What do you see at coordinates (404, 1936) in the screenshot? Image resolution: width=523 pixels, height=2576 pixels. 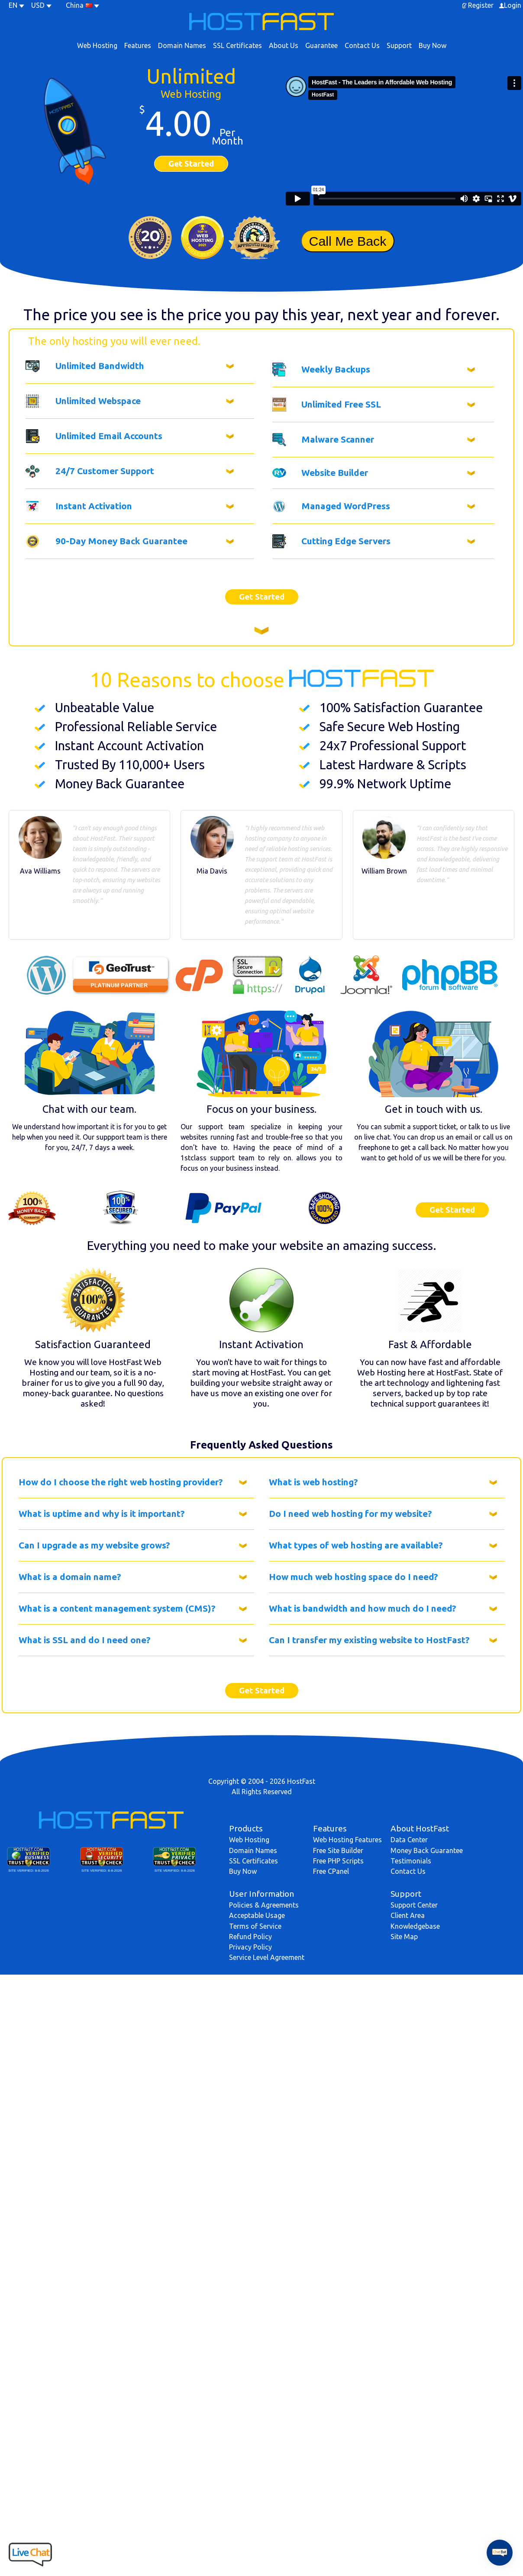 I see `Site Map` at bounding box center [404, 1936].